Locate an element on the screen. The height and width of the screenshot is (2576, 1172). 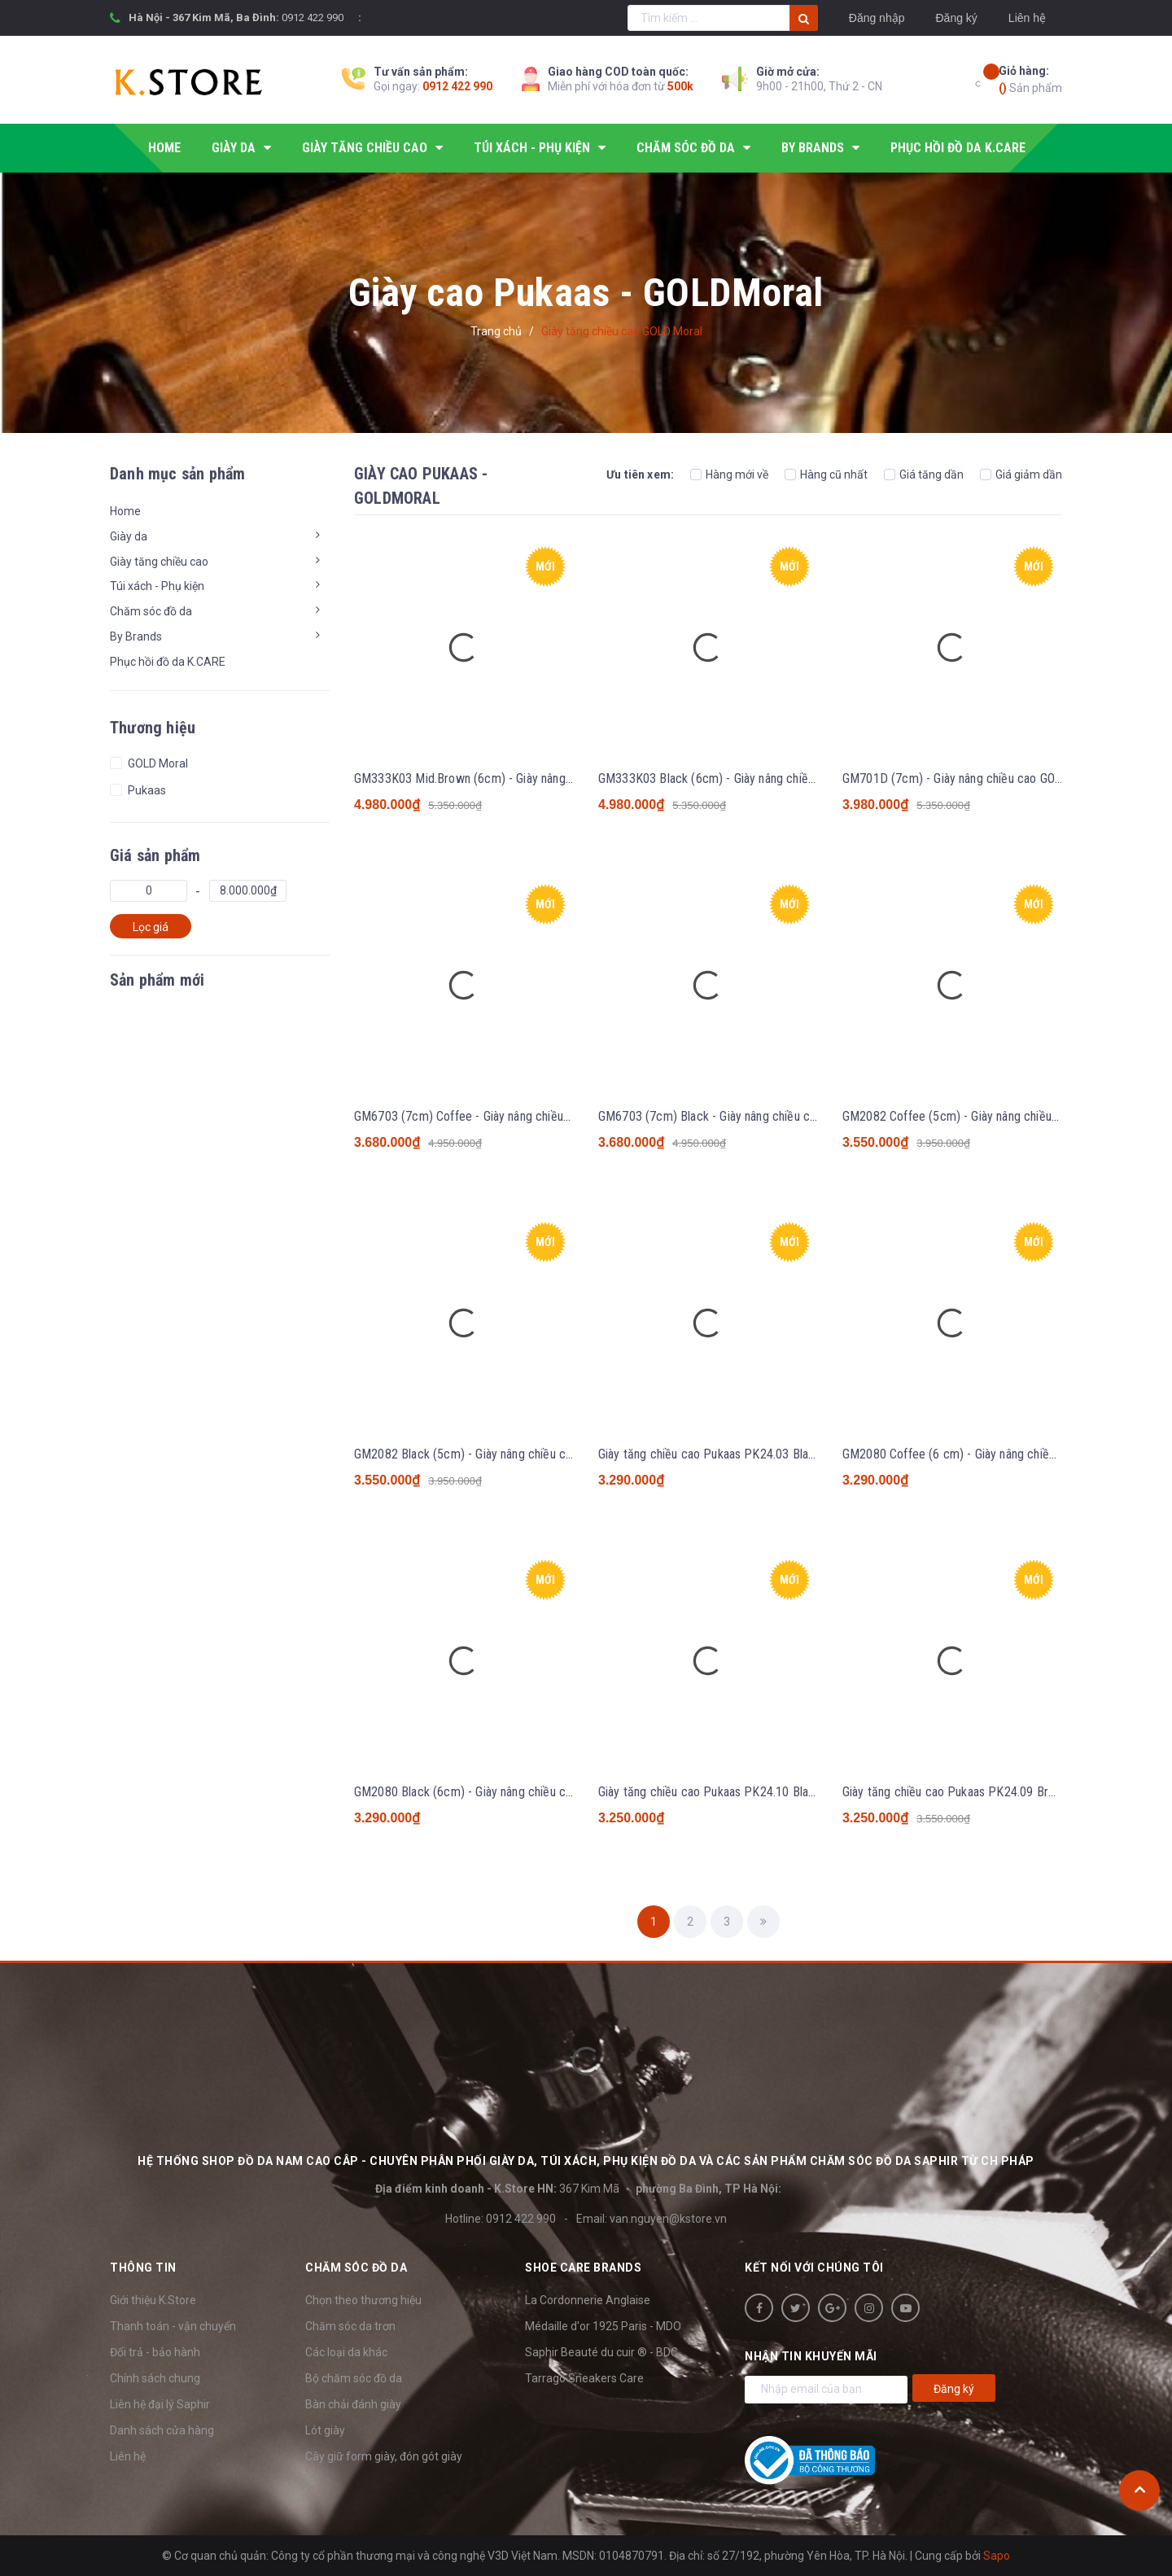
Kết nối với chúng tôi is located at coordinates (814, 2267).